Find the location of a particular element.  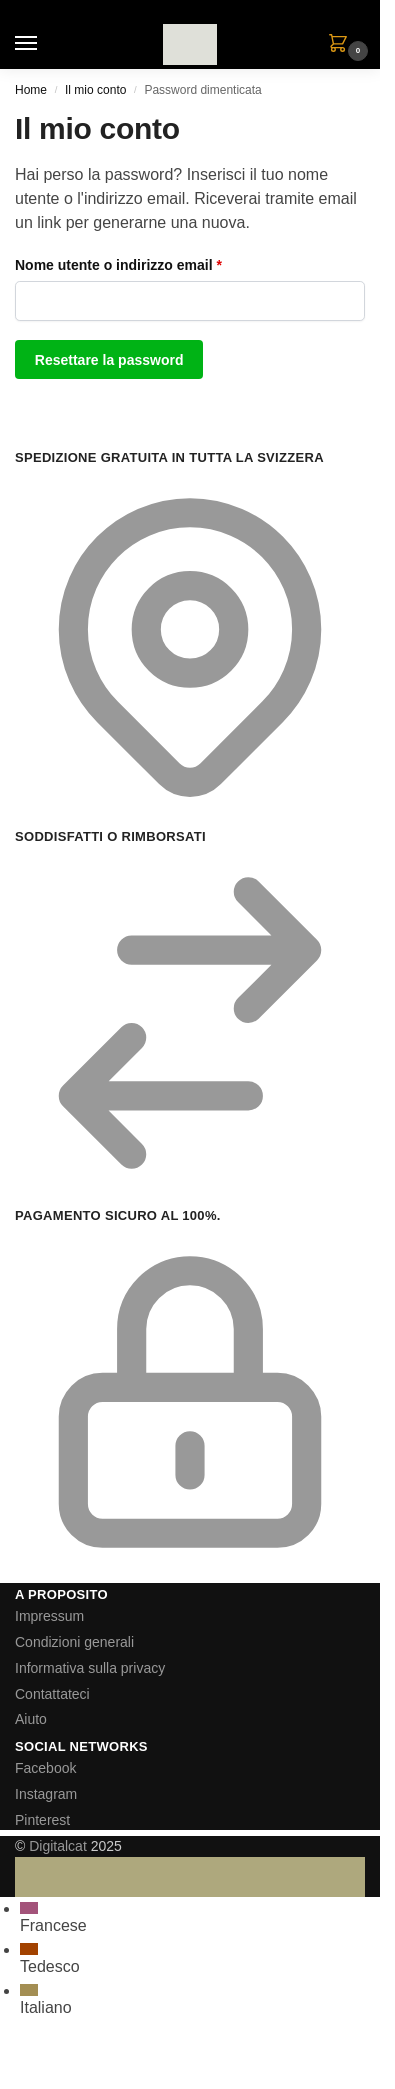

Home is located at coordinates (31, 90).